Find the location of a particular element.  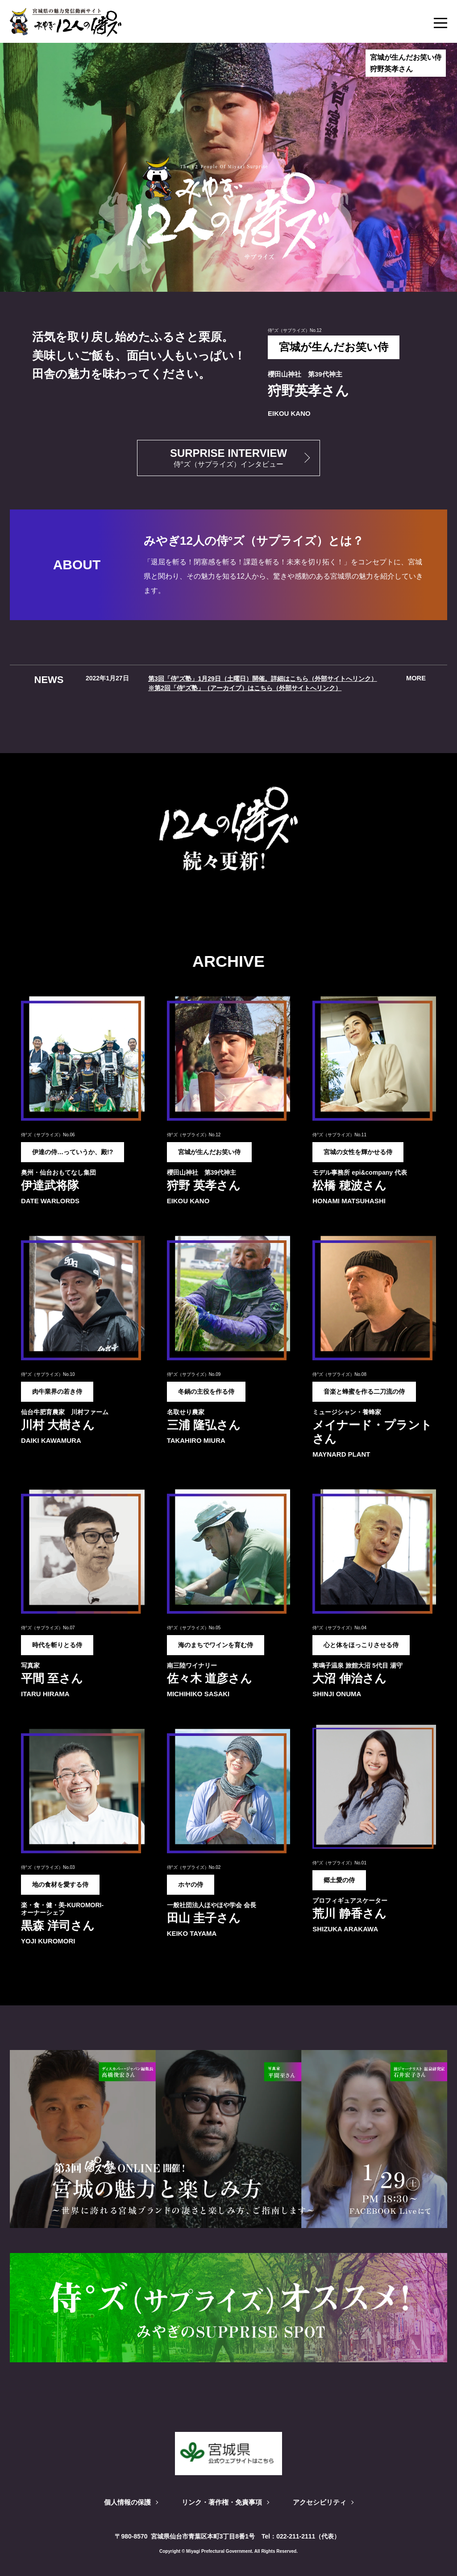

松橋 穂波さん is located at coordinates (349, 1183).